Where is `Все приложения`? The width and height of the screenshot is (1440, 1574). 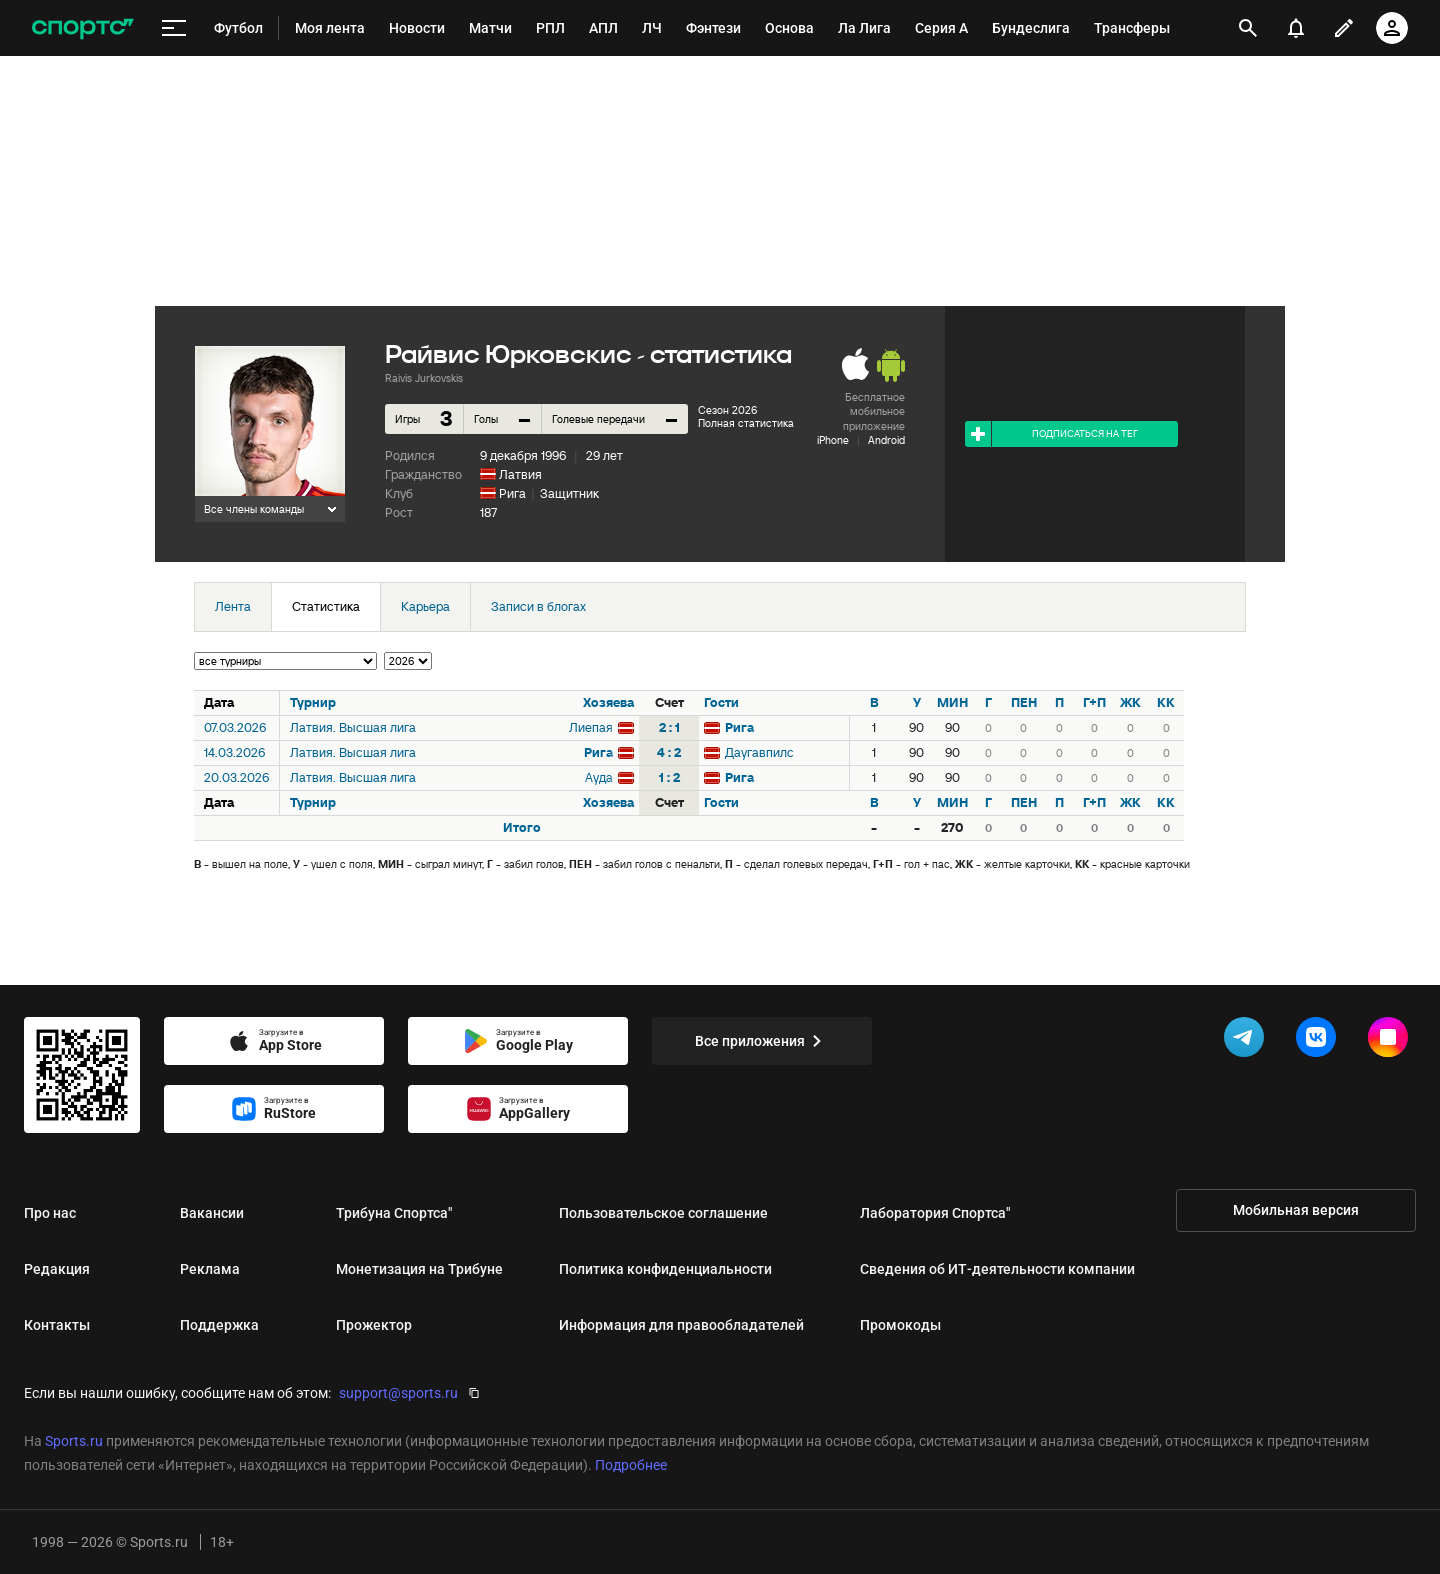
Все приложения is located at coordinates (762, 1041).